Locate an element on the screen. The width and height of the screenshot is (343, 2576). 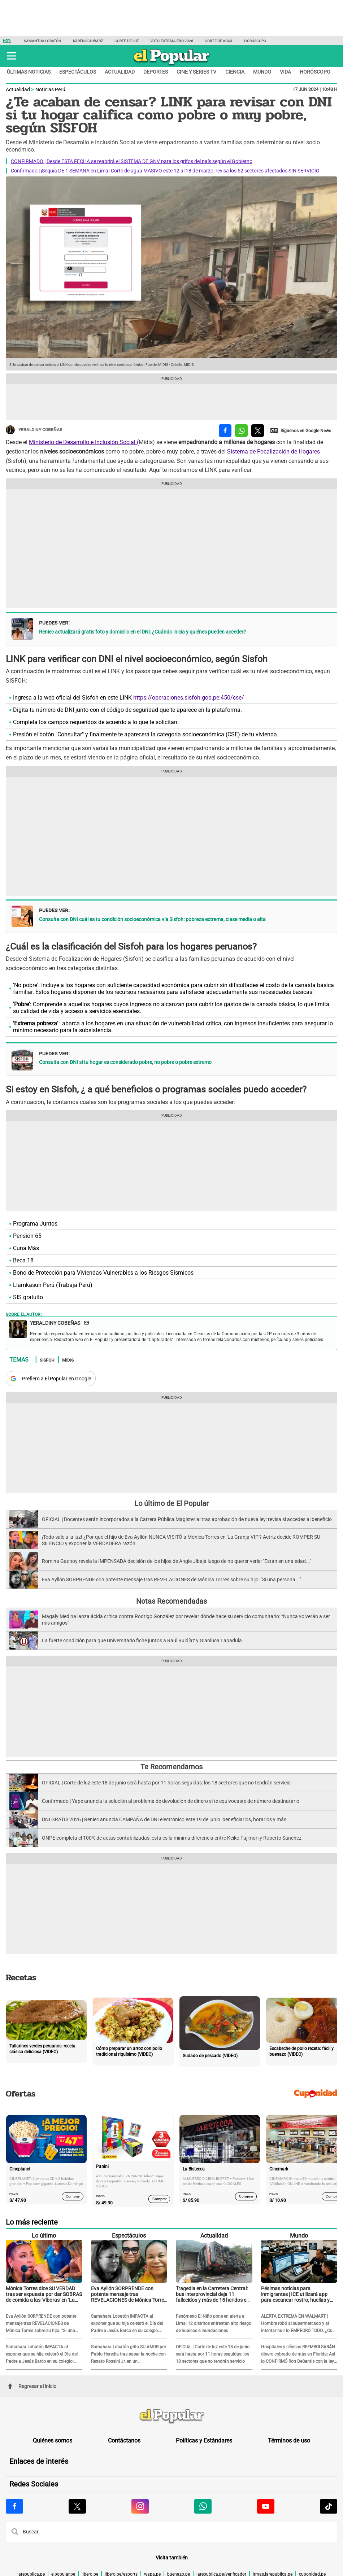
Políticas y Estándares is located at coordinates (204, 2440).